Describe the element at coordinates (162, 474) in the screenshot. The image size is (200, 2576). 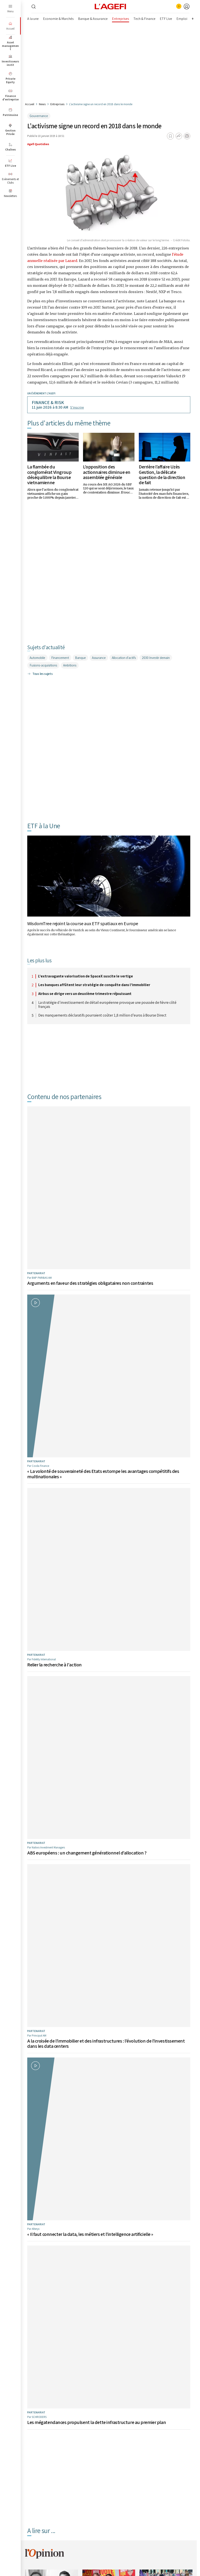
I see `Derrière l’affaire Uzès Gestion, la délicate question de la direction de fait` at that location.